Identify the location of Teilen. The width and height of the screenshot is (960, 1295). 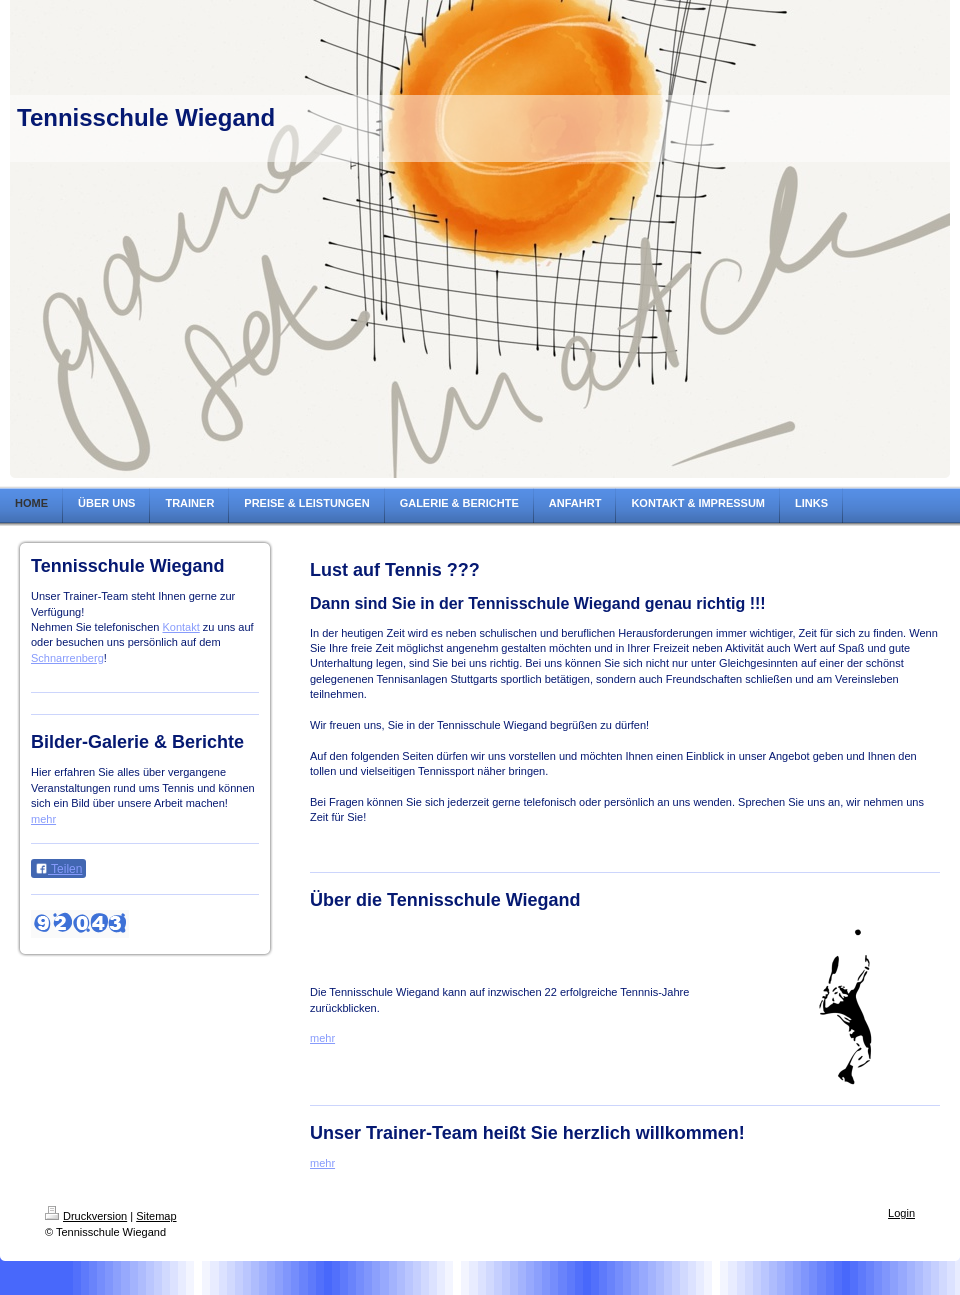
(58, 869).